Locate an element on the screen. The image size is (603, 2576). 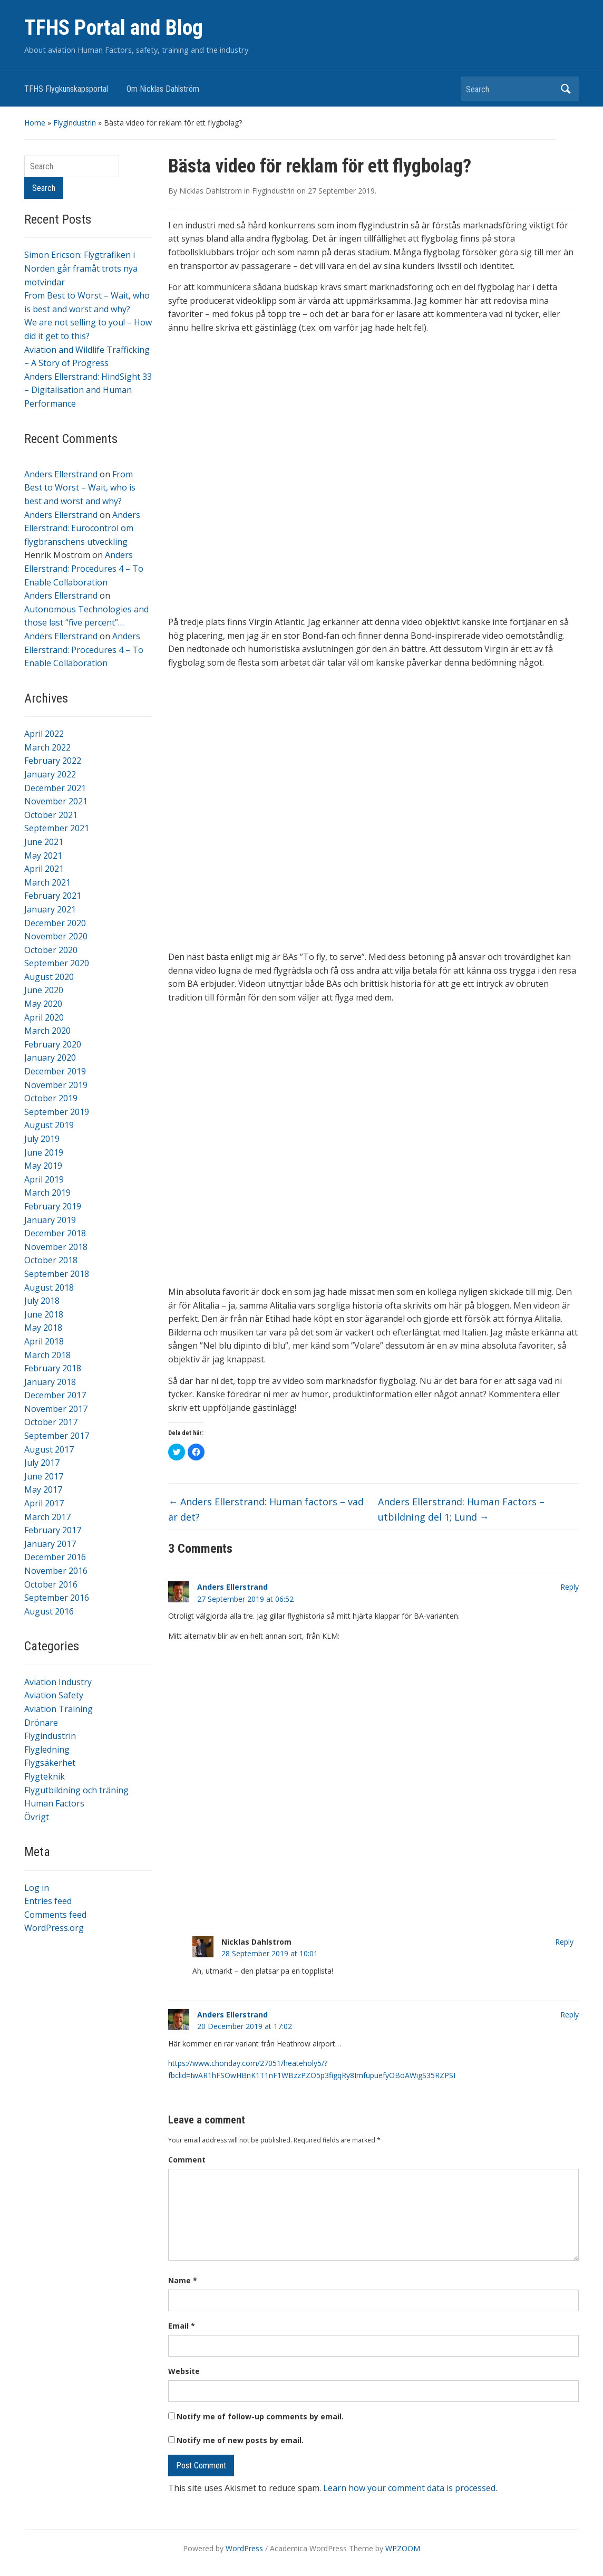
February 2017 is located at coordinates (52, 1530).